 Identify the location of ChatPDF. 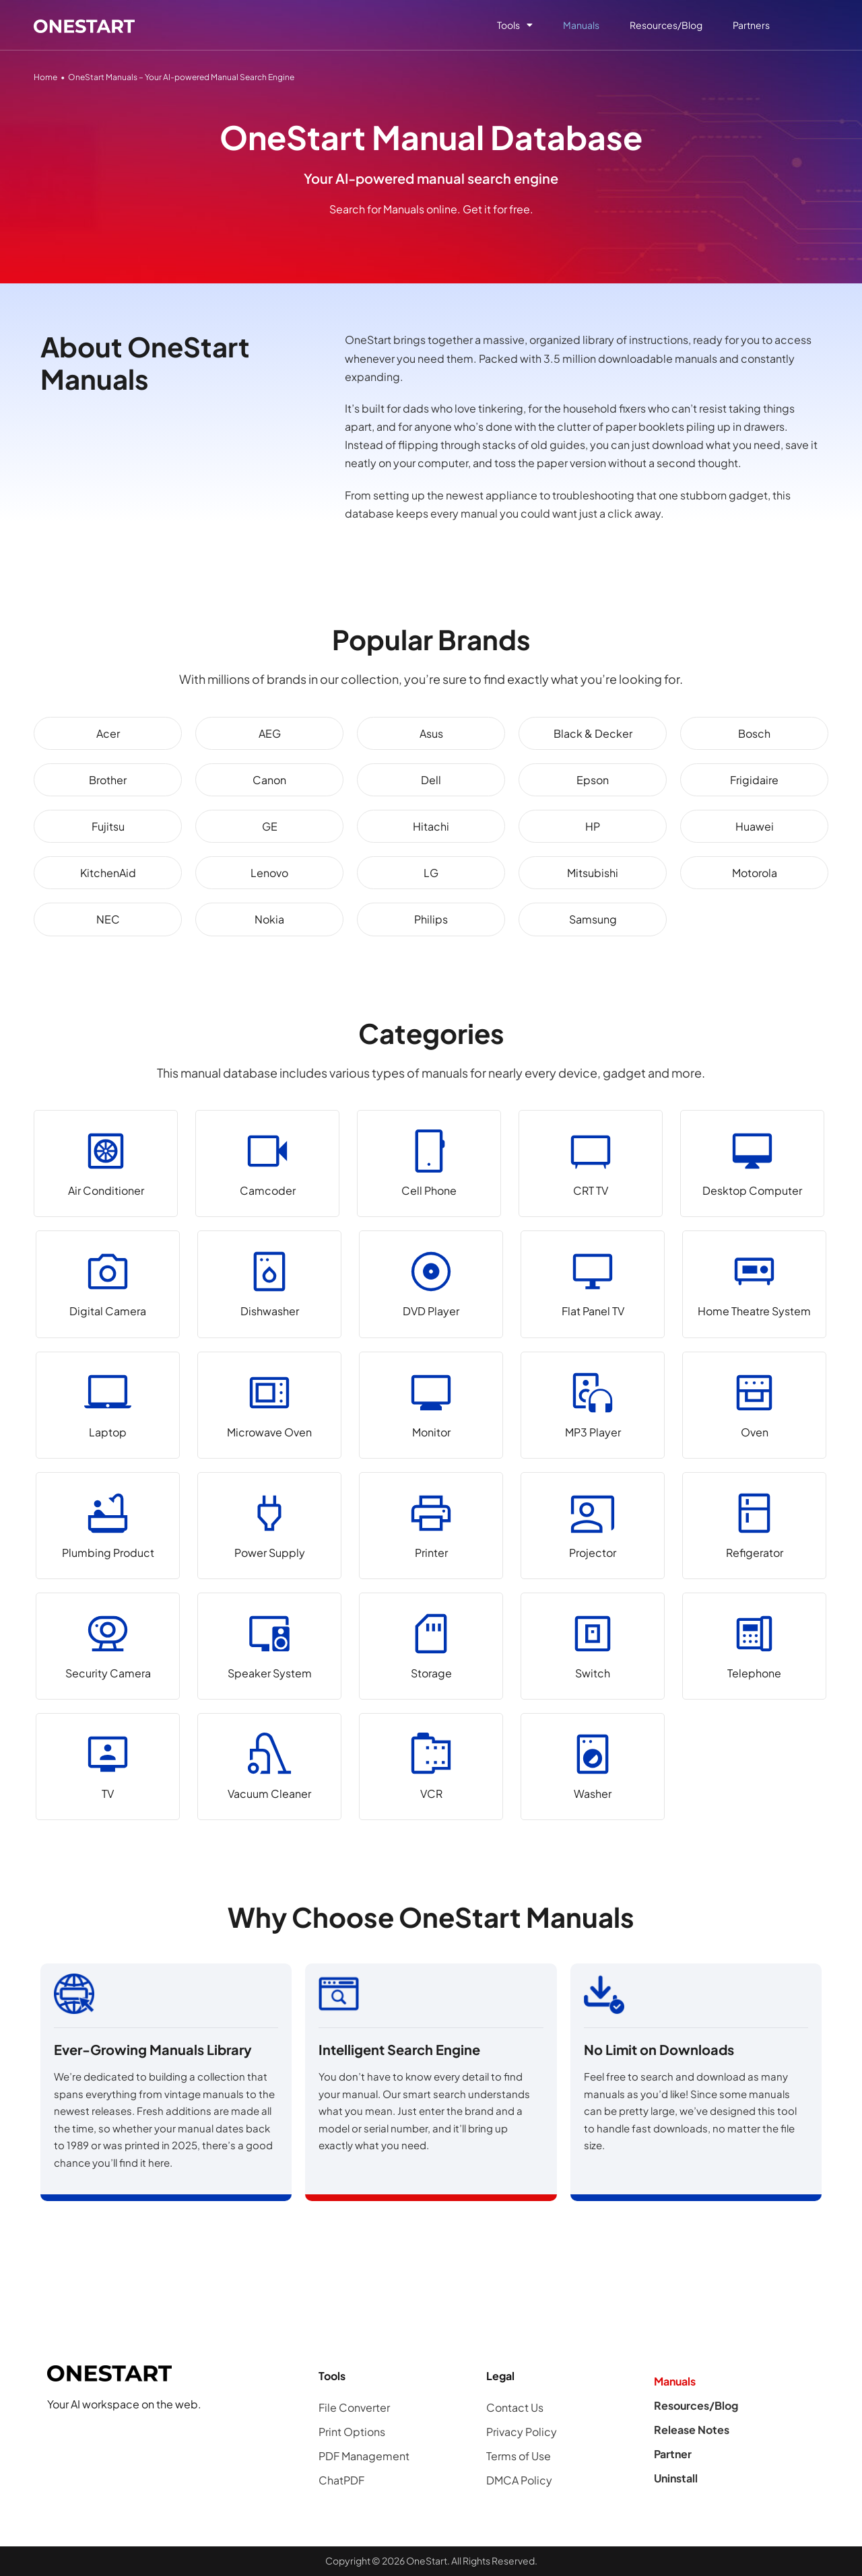
(341, 2480).